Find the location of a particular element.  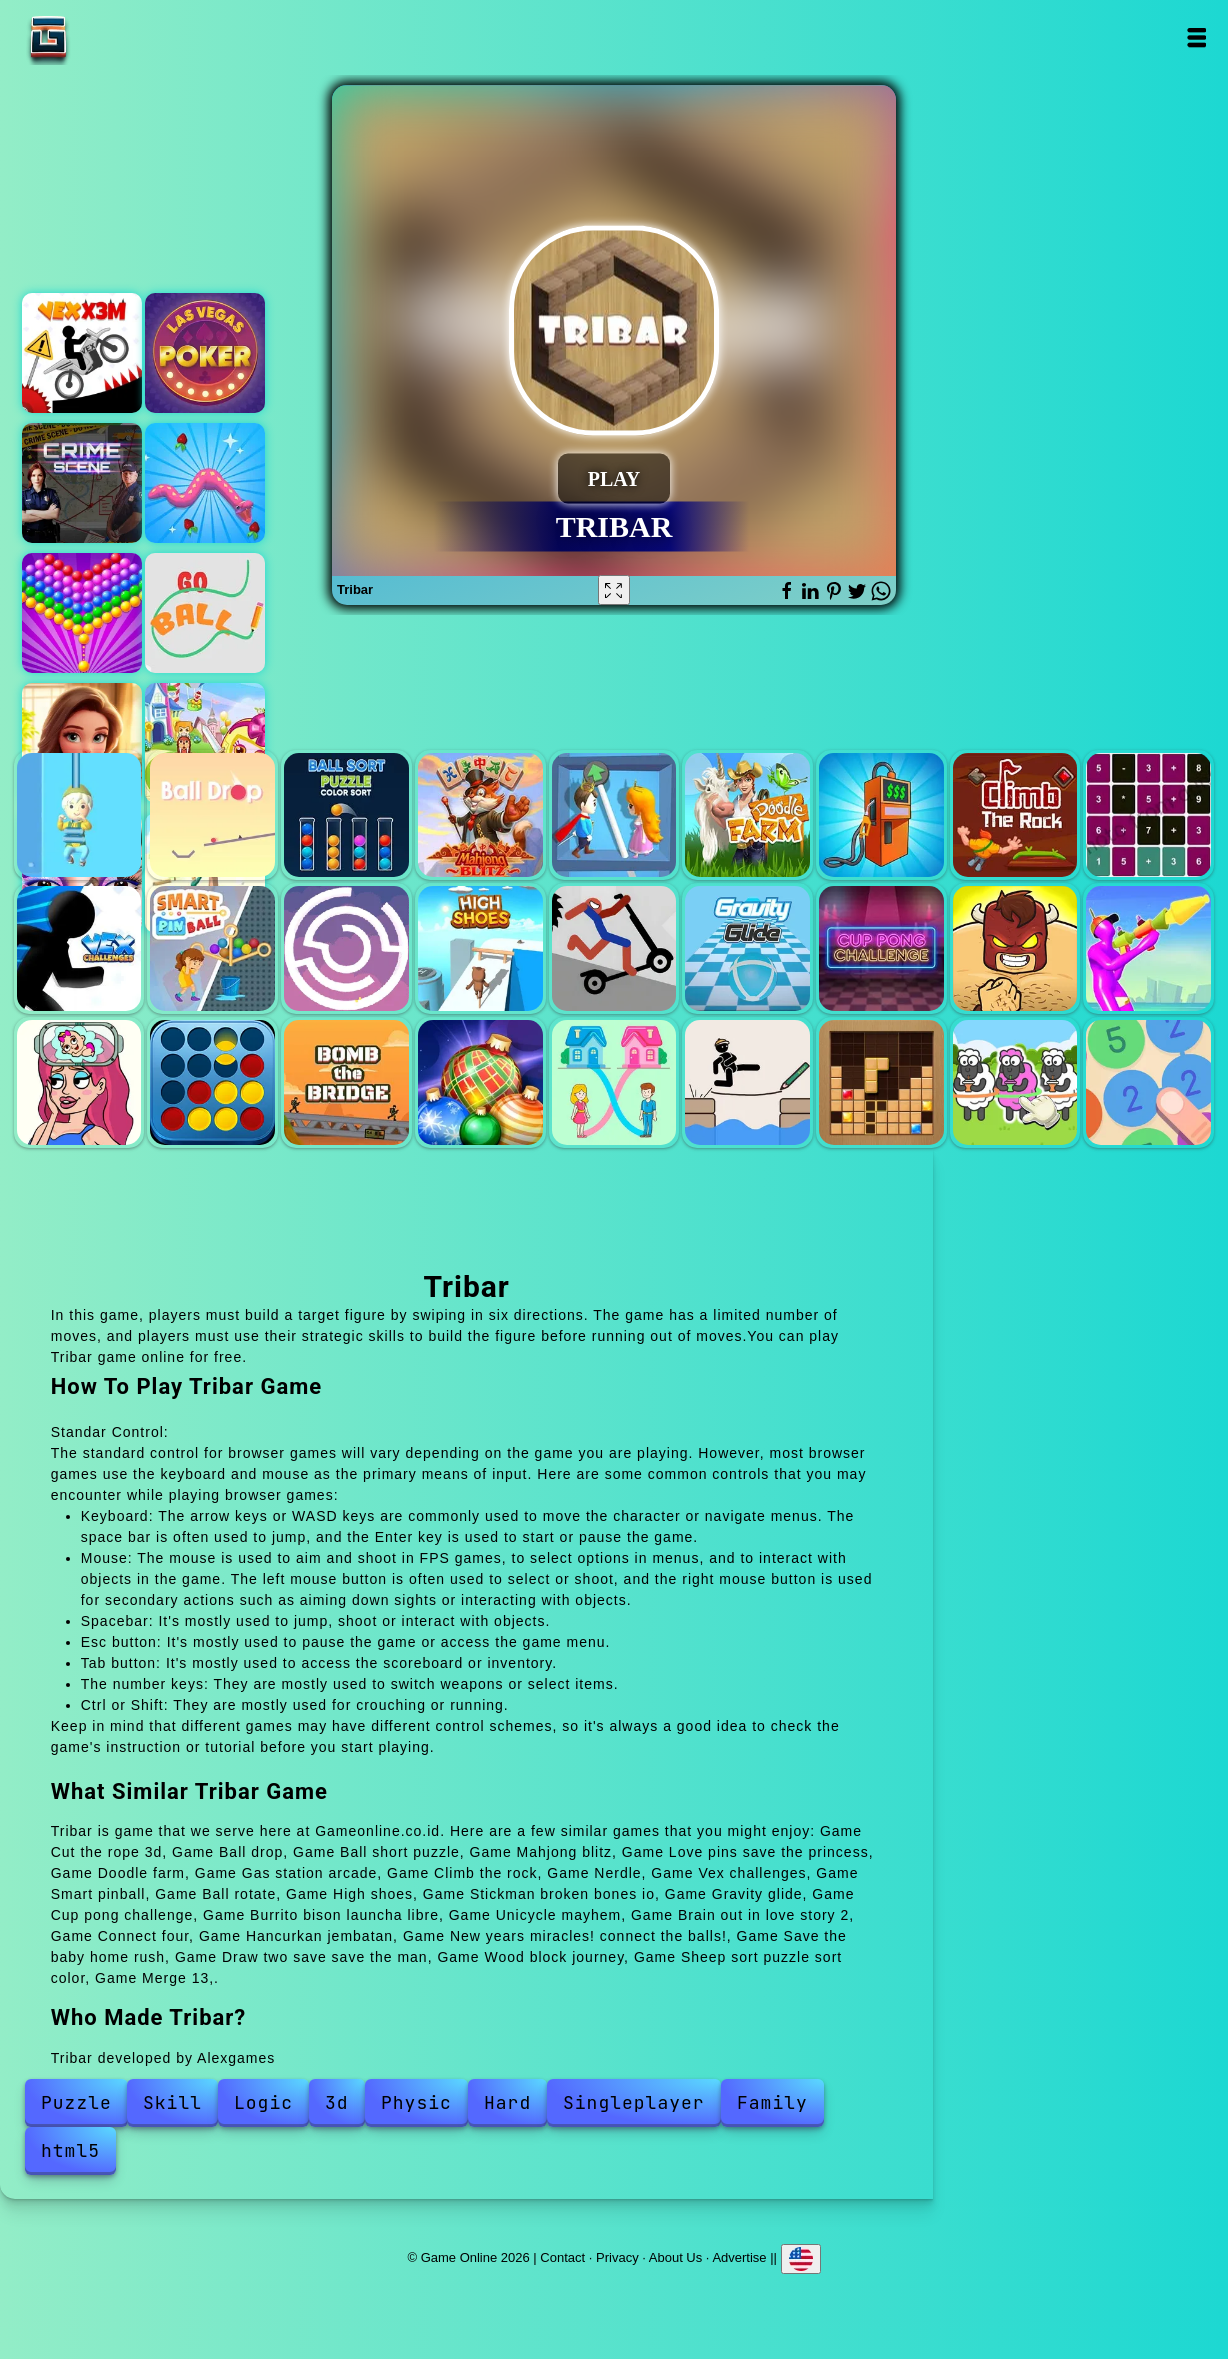

Game Online is located at coordinates (111, 37).